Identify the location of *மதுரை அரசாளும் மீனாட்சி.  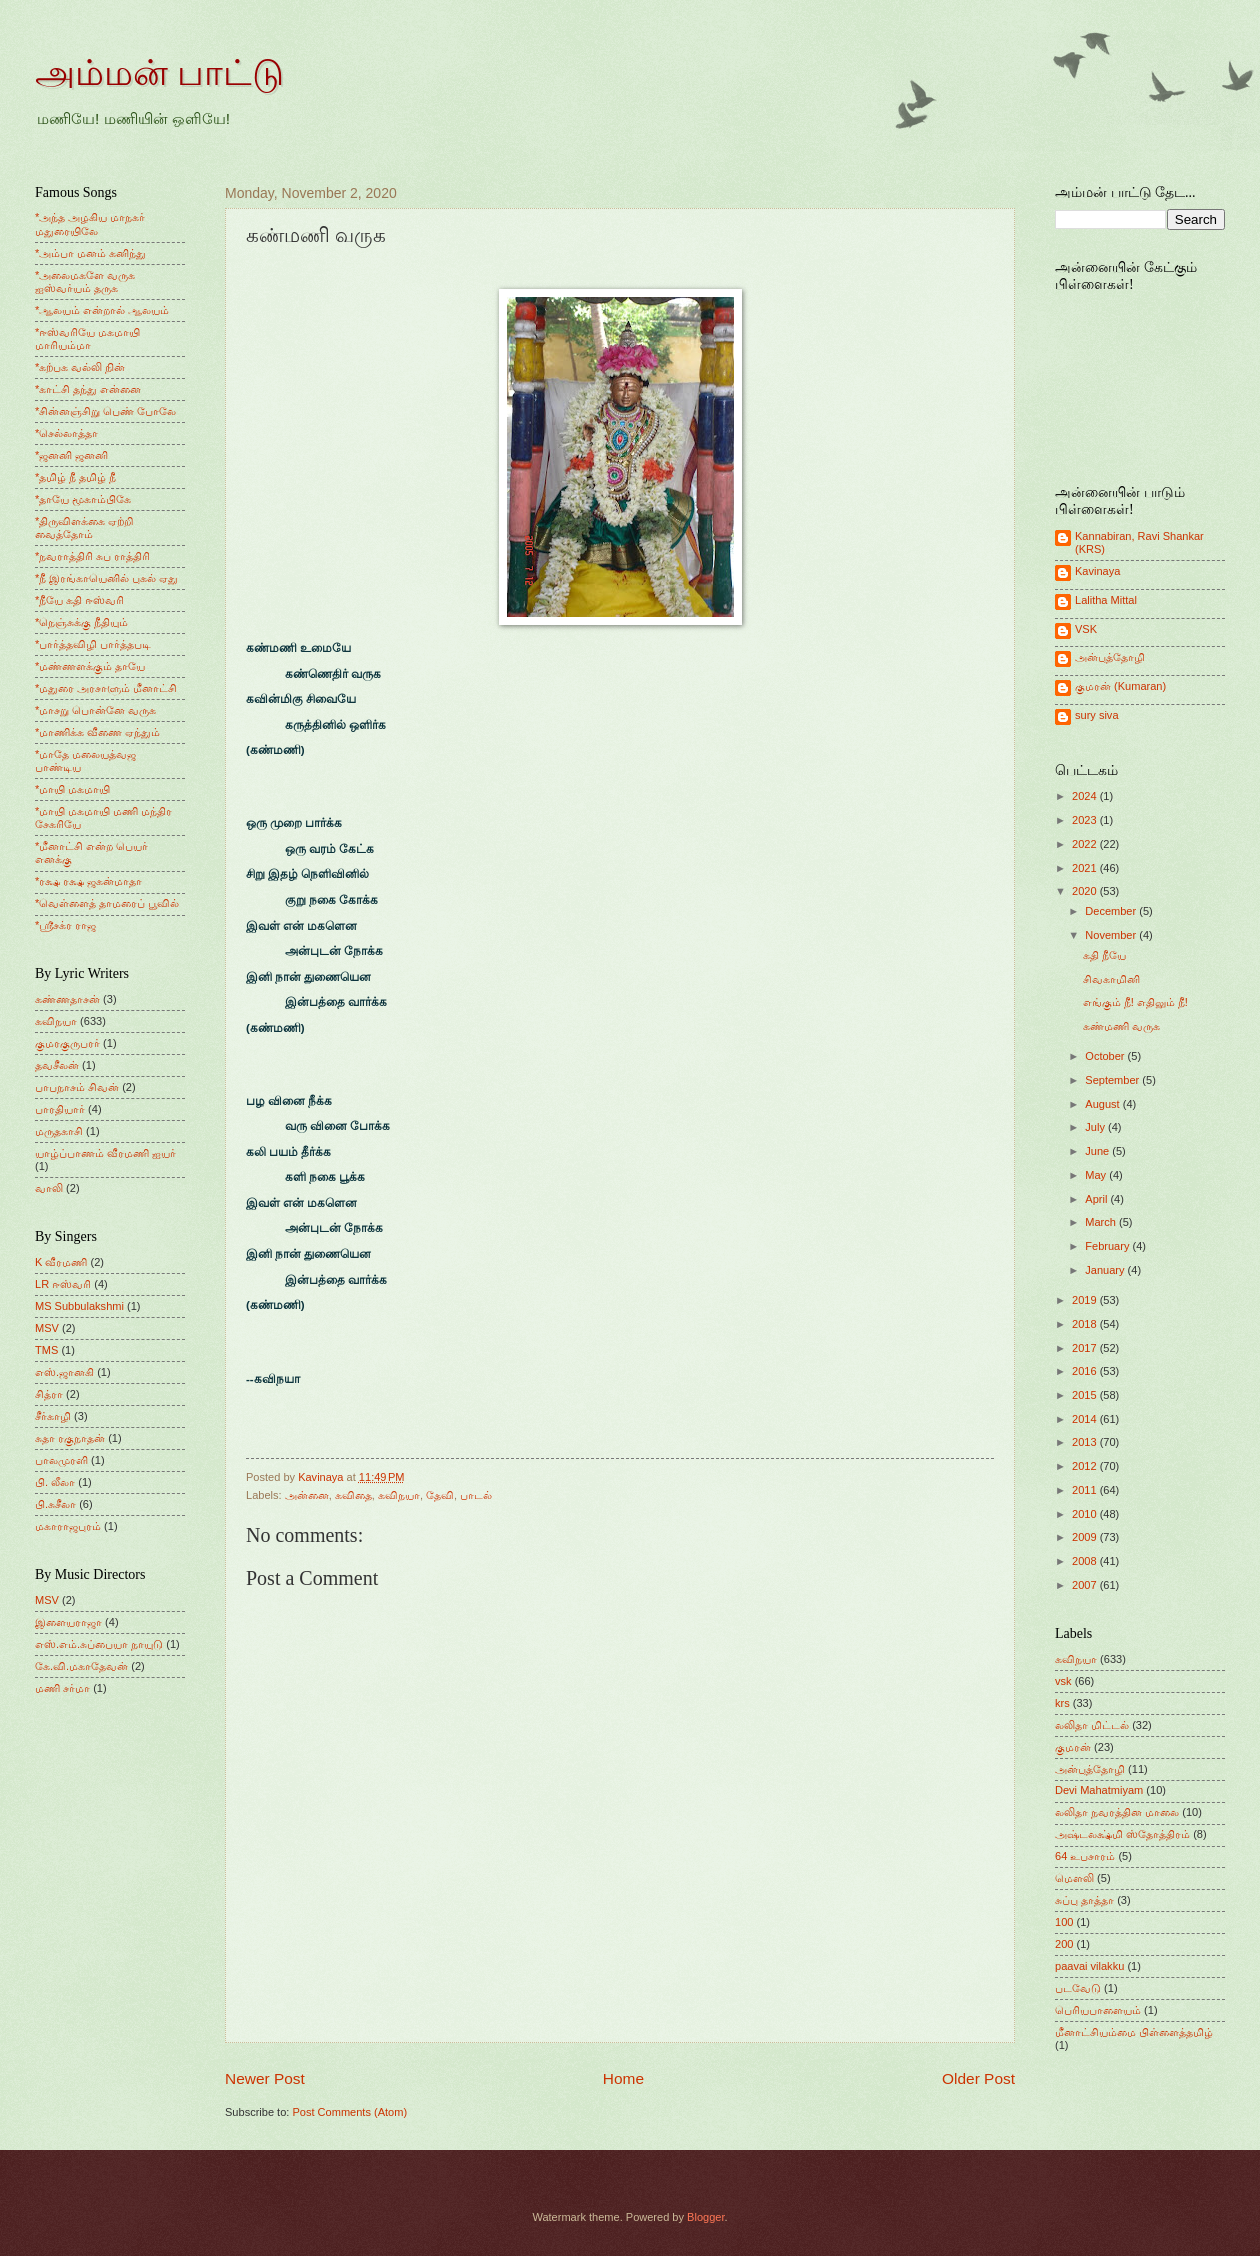
(106, 688).